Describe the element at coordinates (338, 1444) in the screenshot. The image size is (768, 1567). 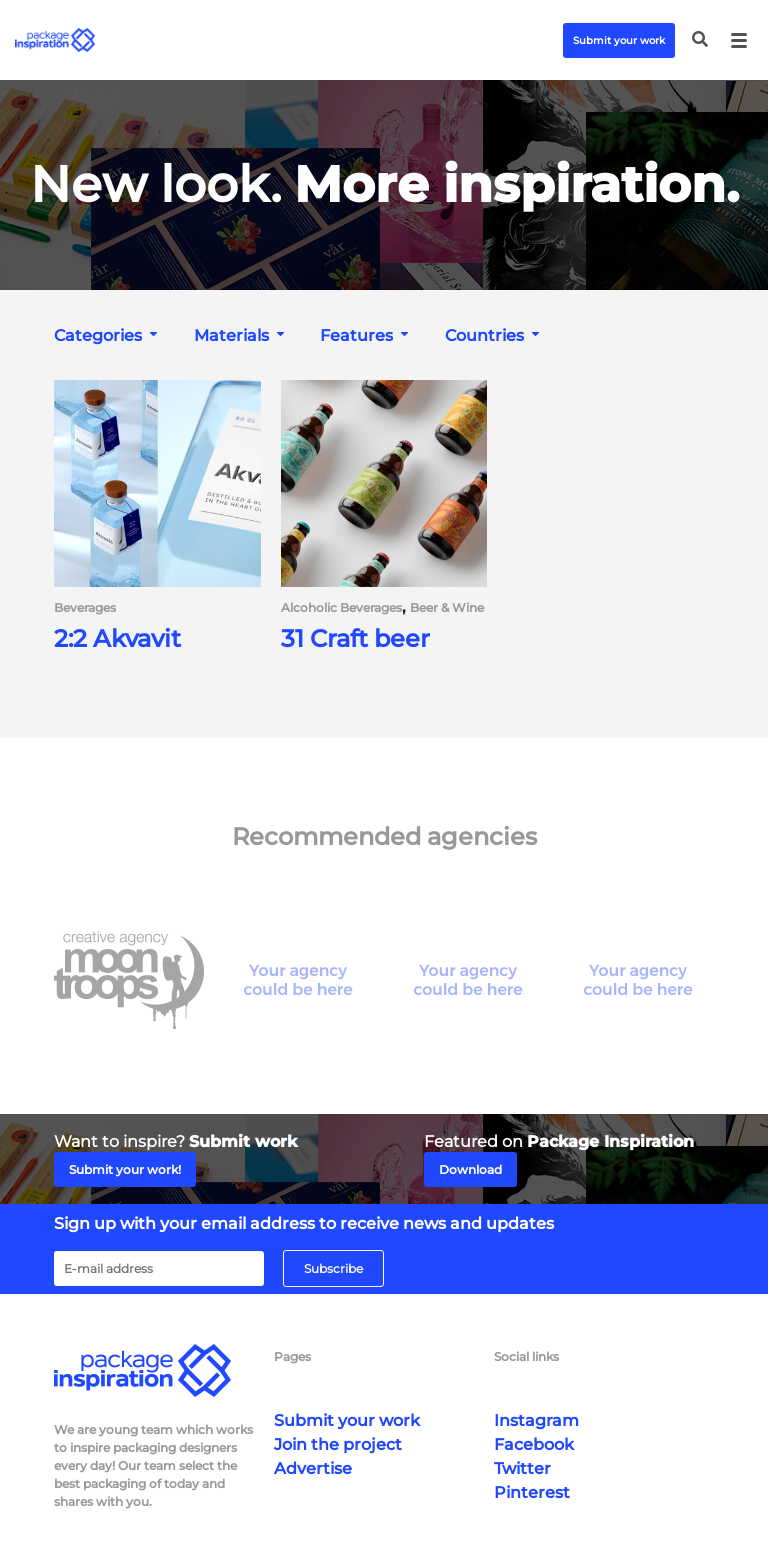
I see `Join the project` at that location.